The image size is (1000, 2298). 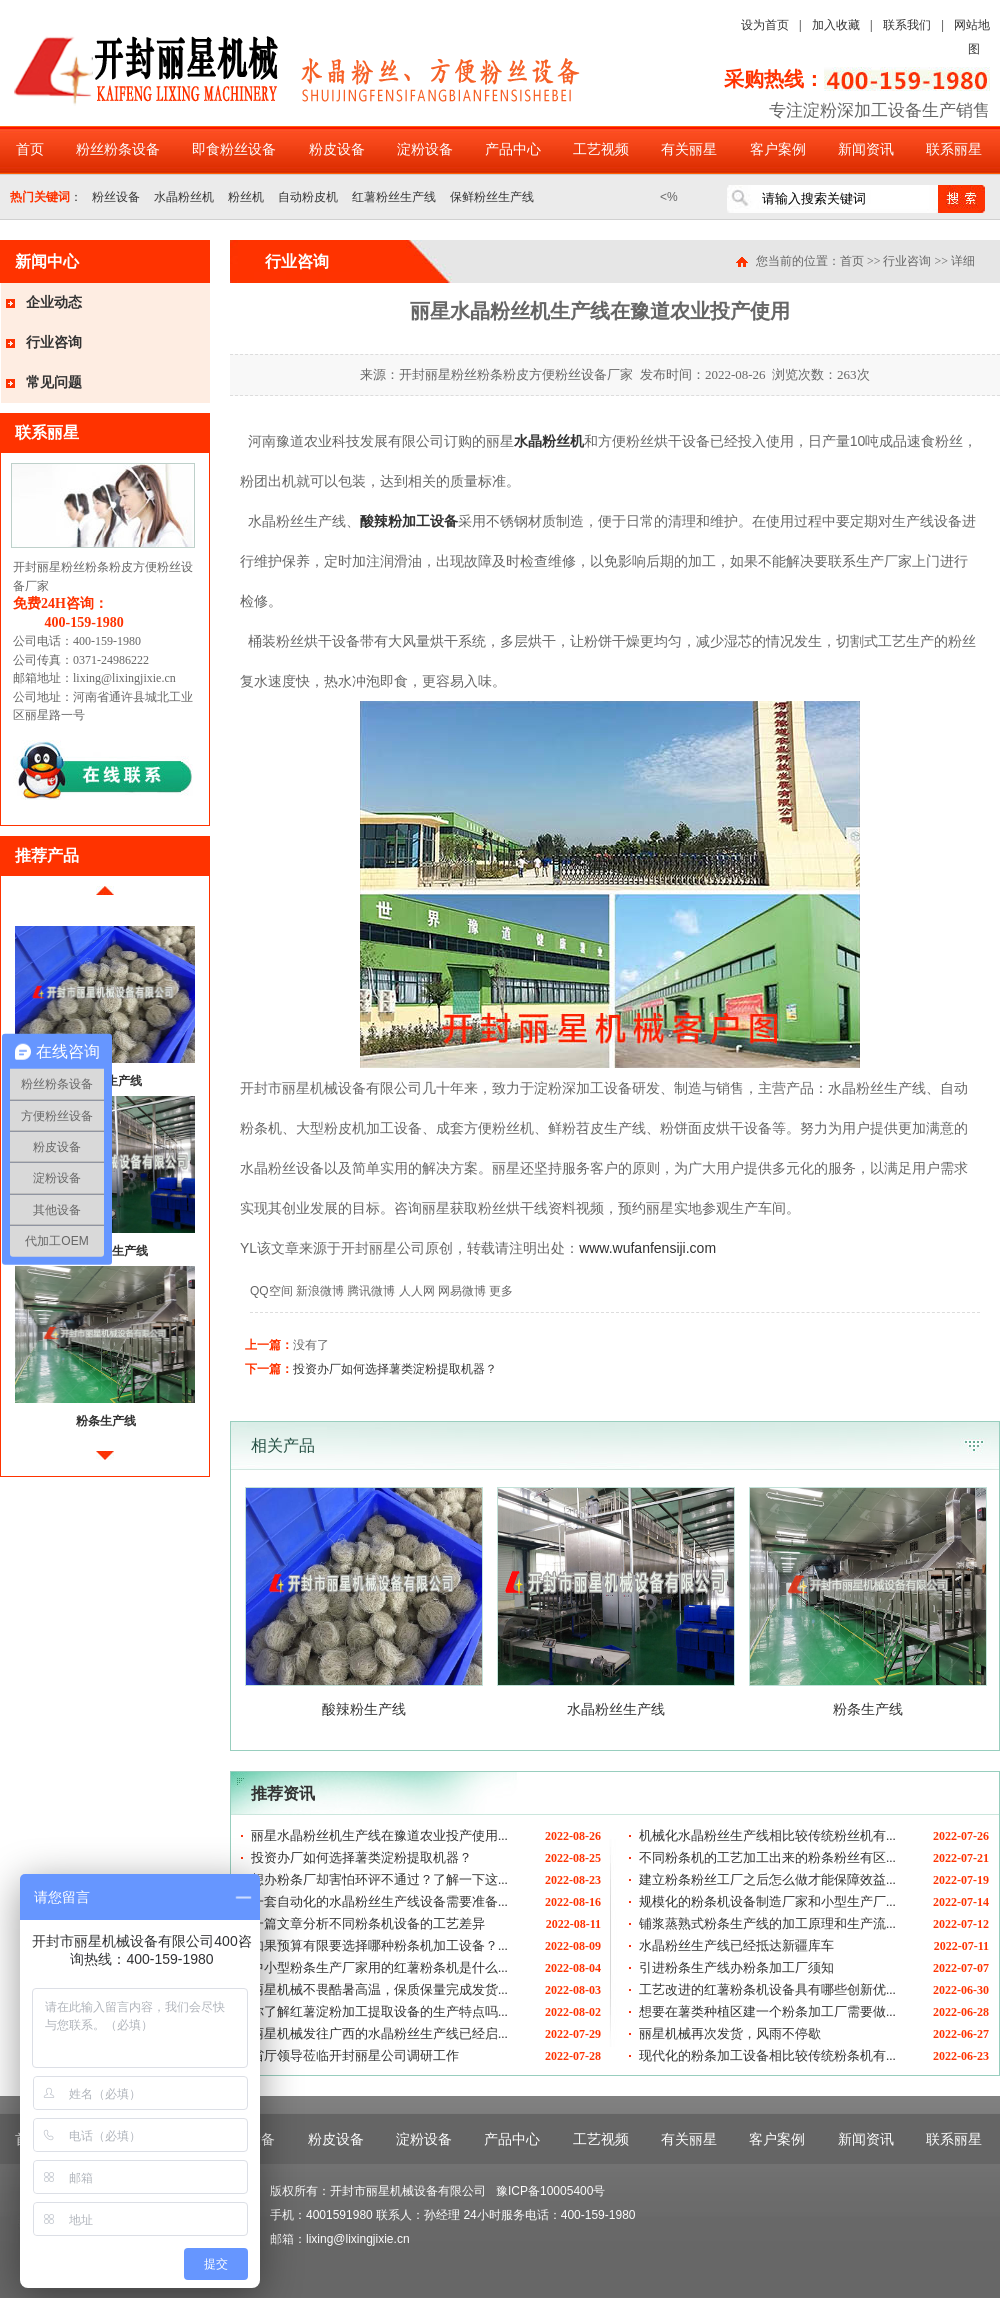 What do you see at coordinates (767, 1835) in the screenshot?
I see `机械化水晶粉丝生产线相比较传统粉丝机有...` at bounding box center [767, 1835].